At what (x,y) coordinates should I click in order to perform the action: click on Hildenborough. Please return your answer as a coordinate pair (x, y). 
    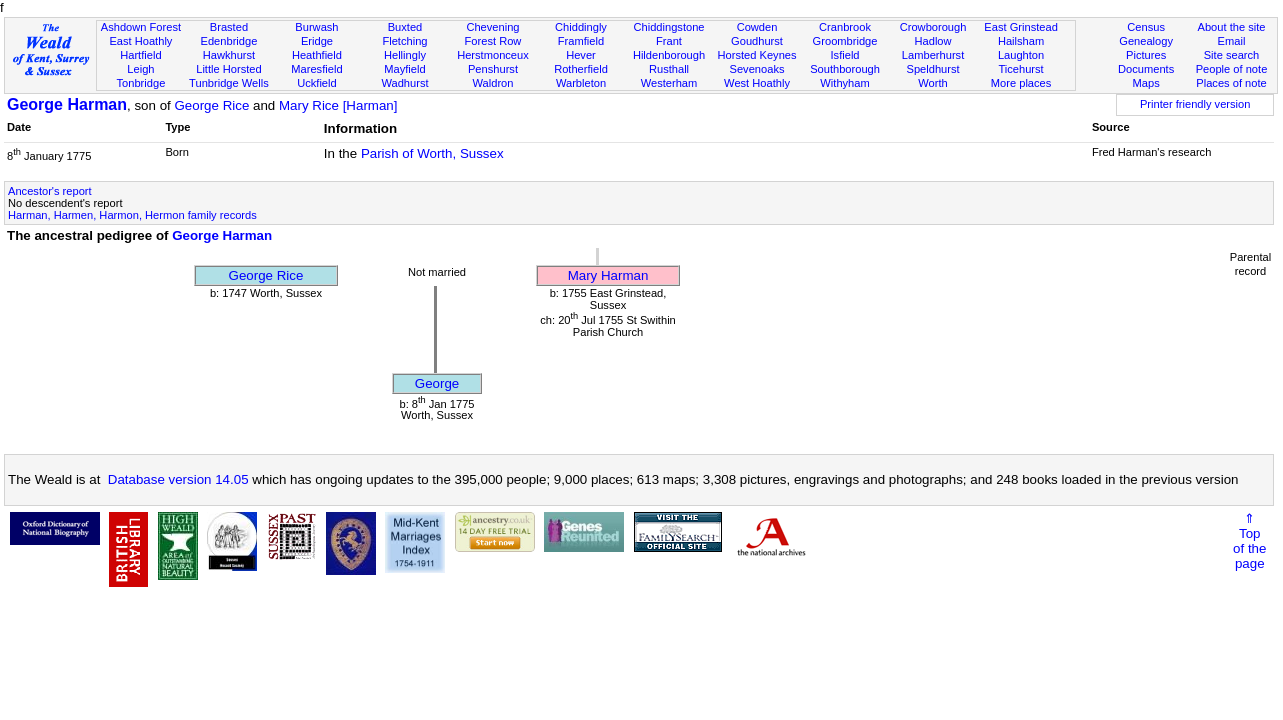
    Looking at the image, I should click on (669, 55).